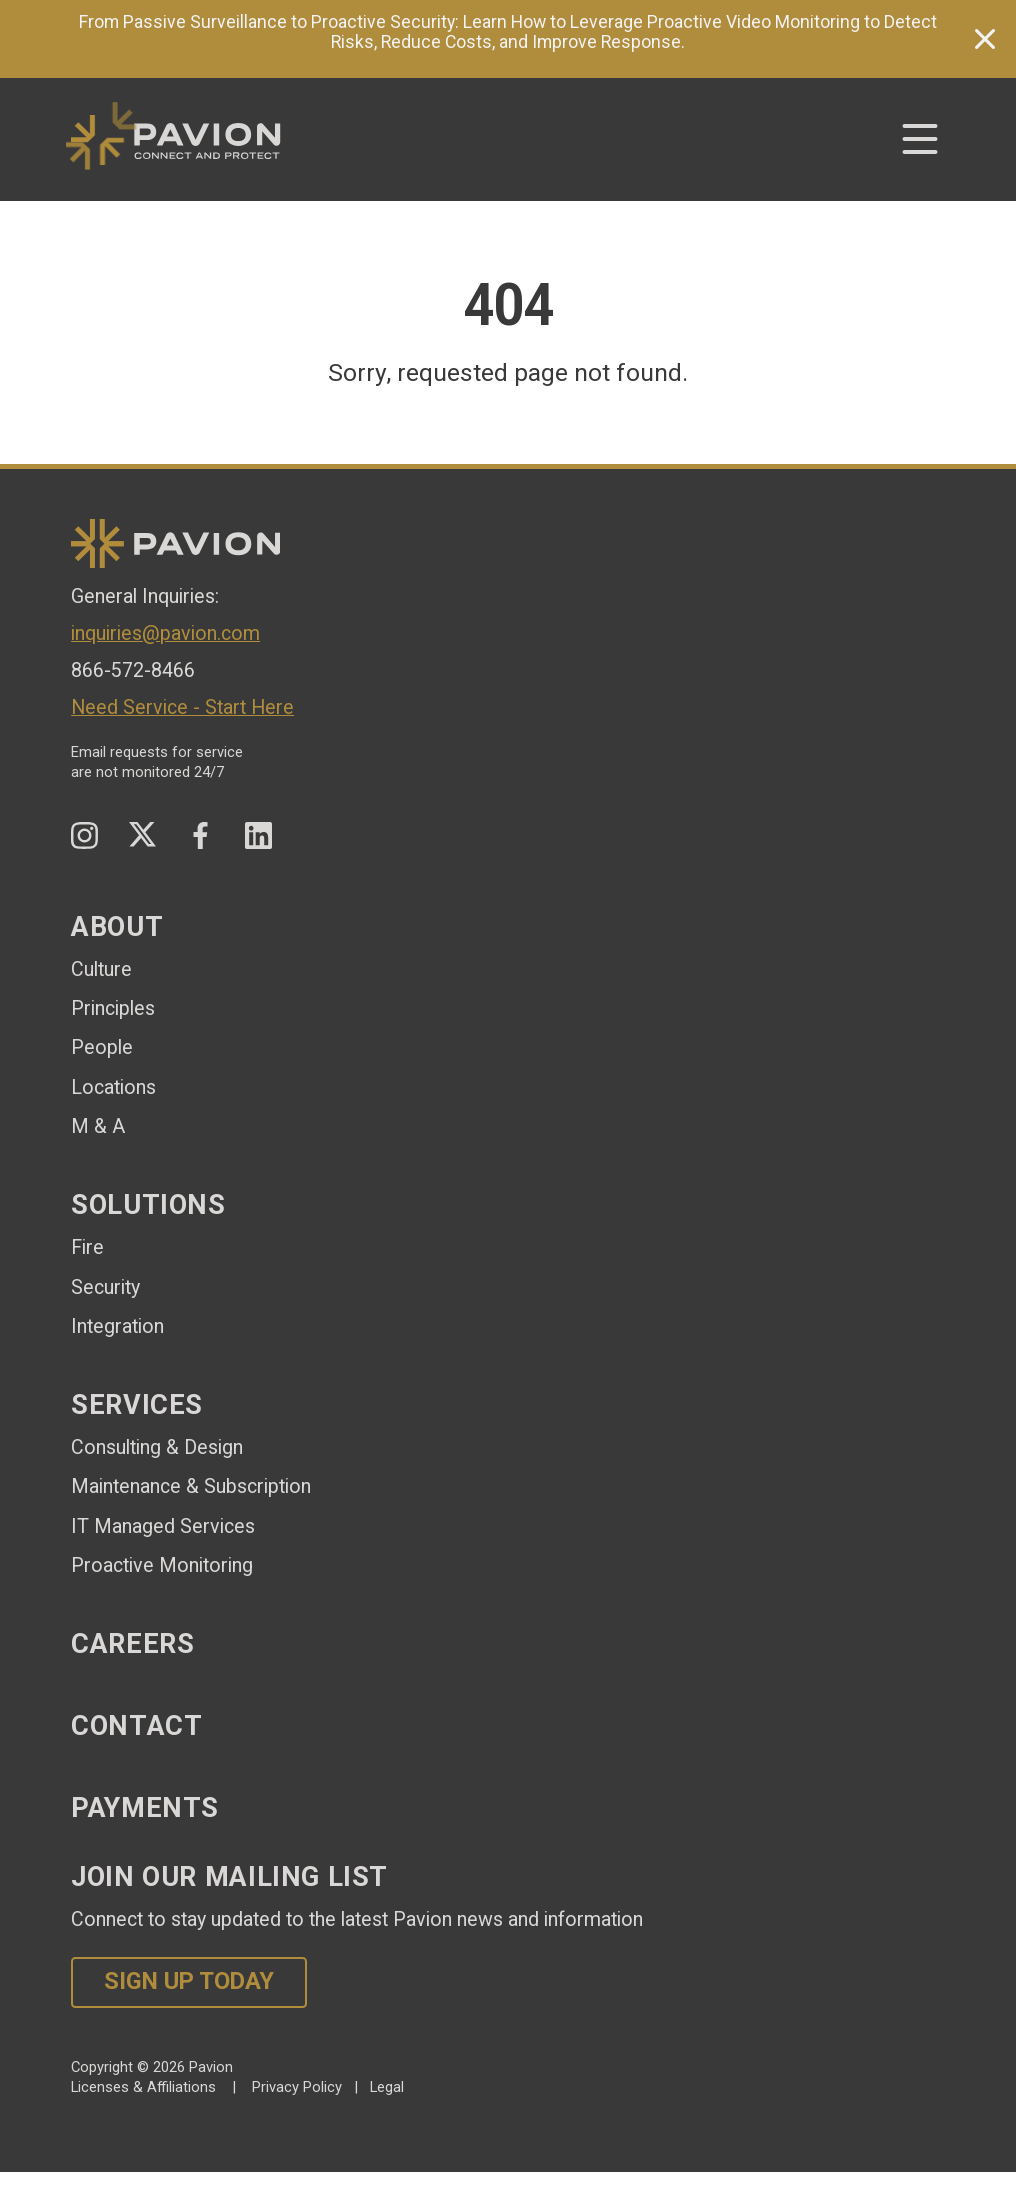 The height and width of the screenshot is (2200, 1016). I want to click on Contact, so click(136, 1726).